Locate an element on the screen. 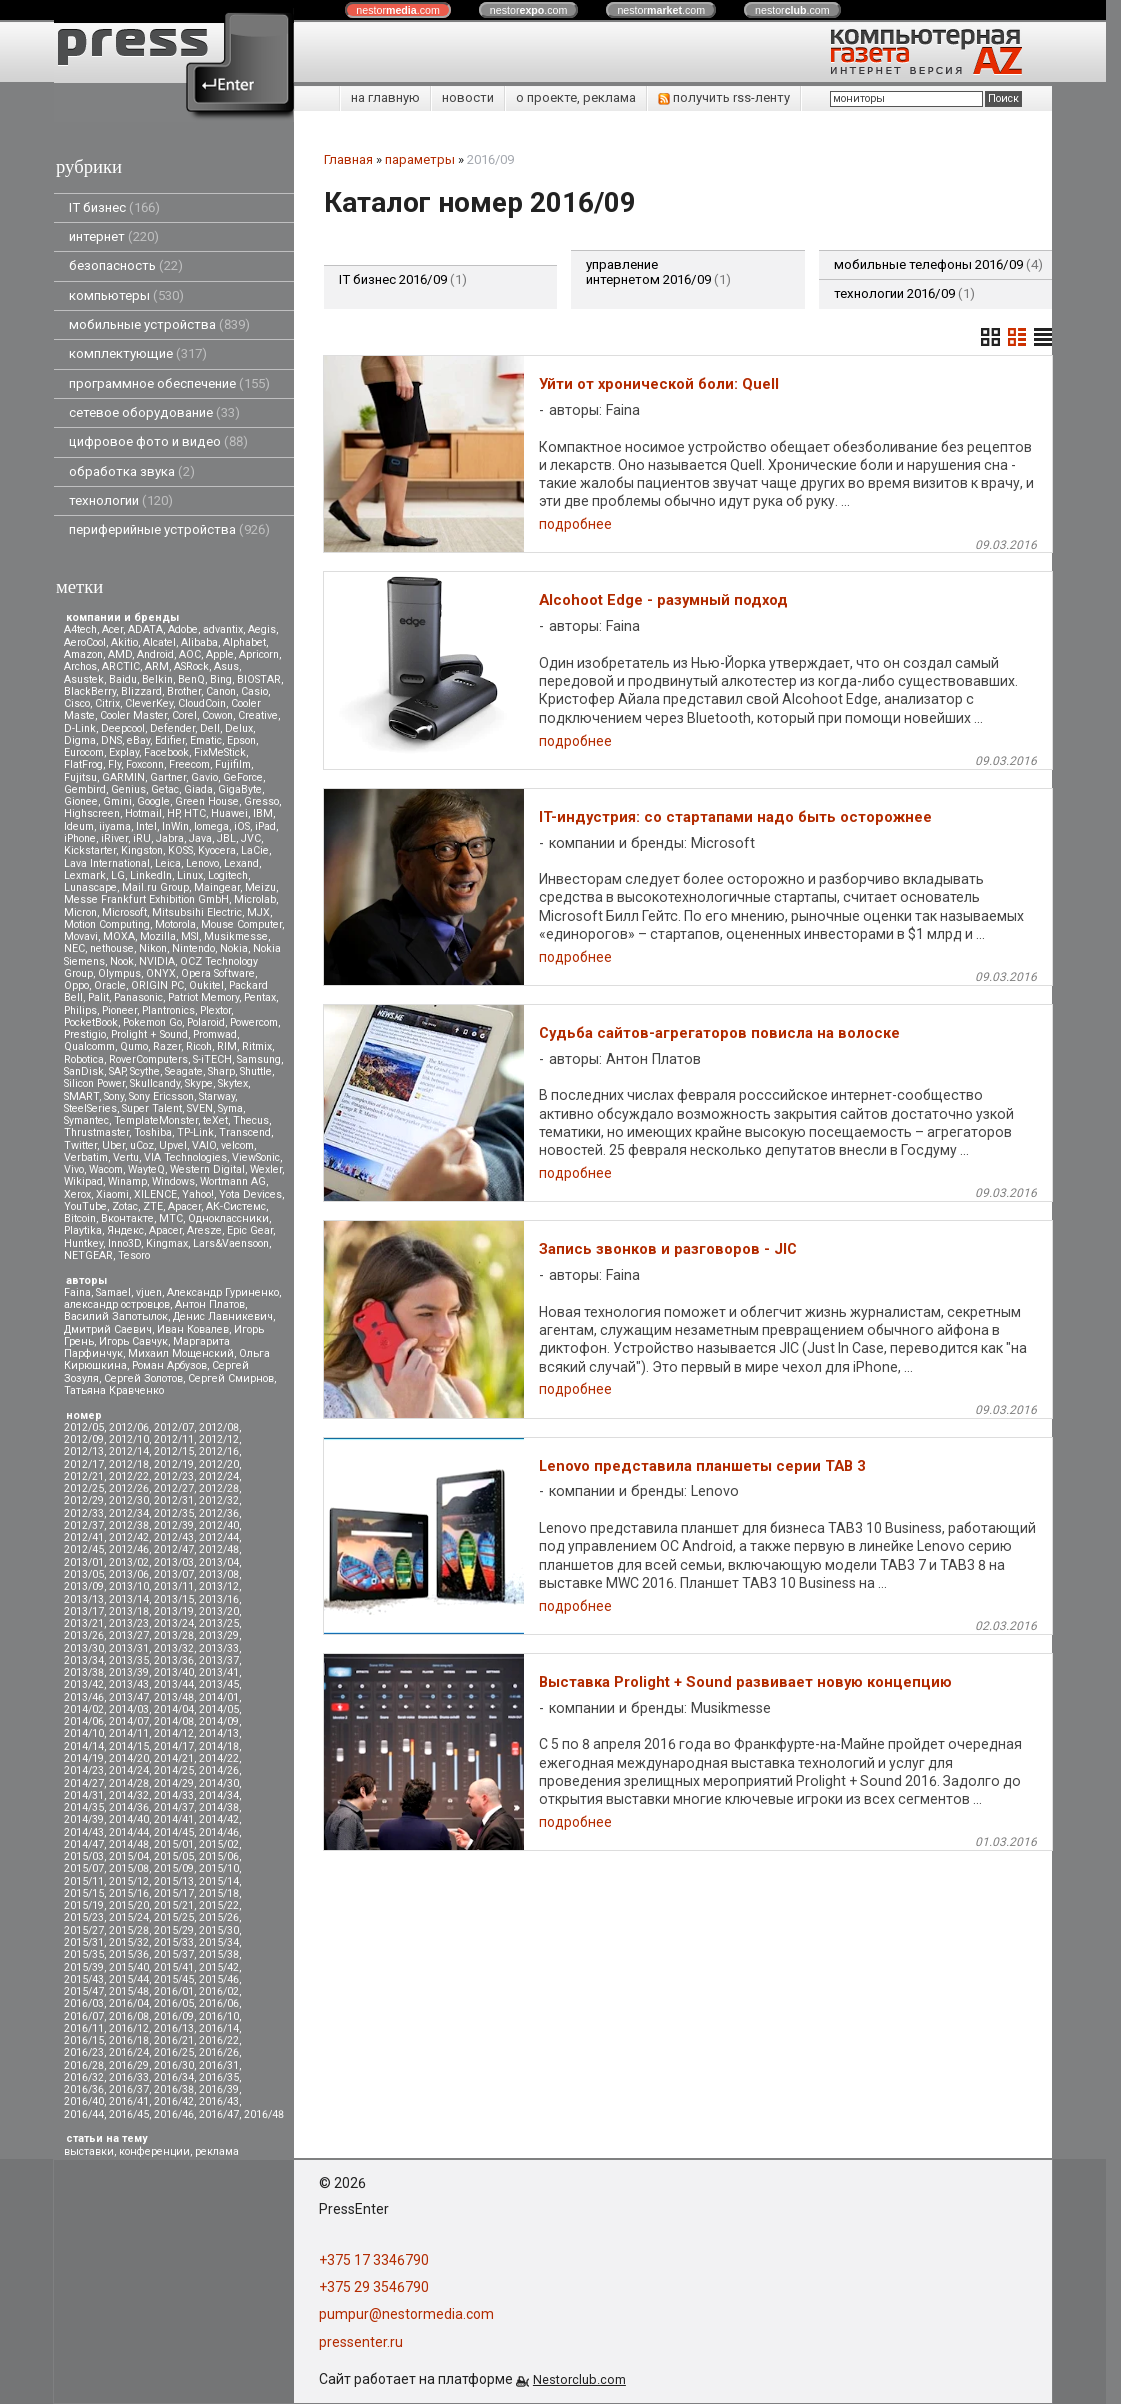  2015/07 is located at coordinates (84, 1868).